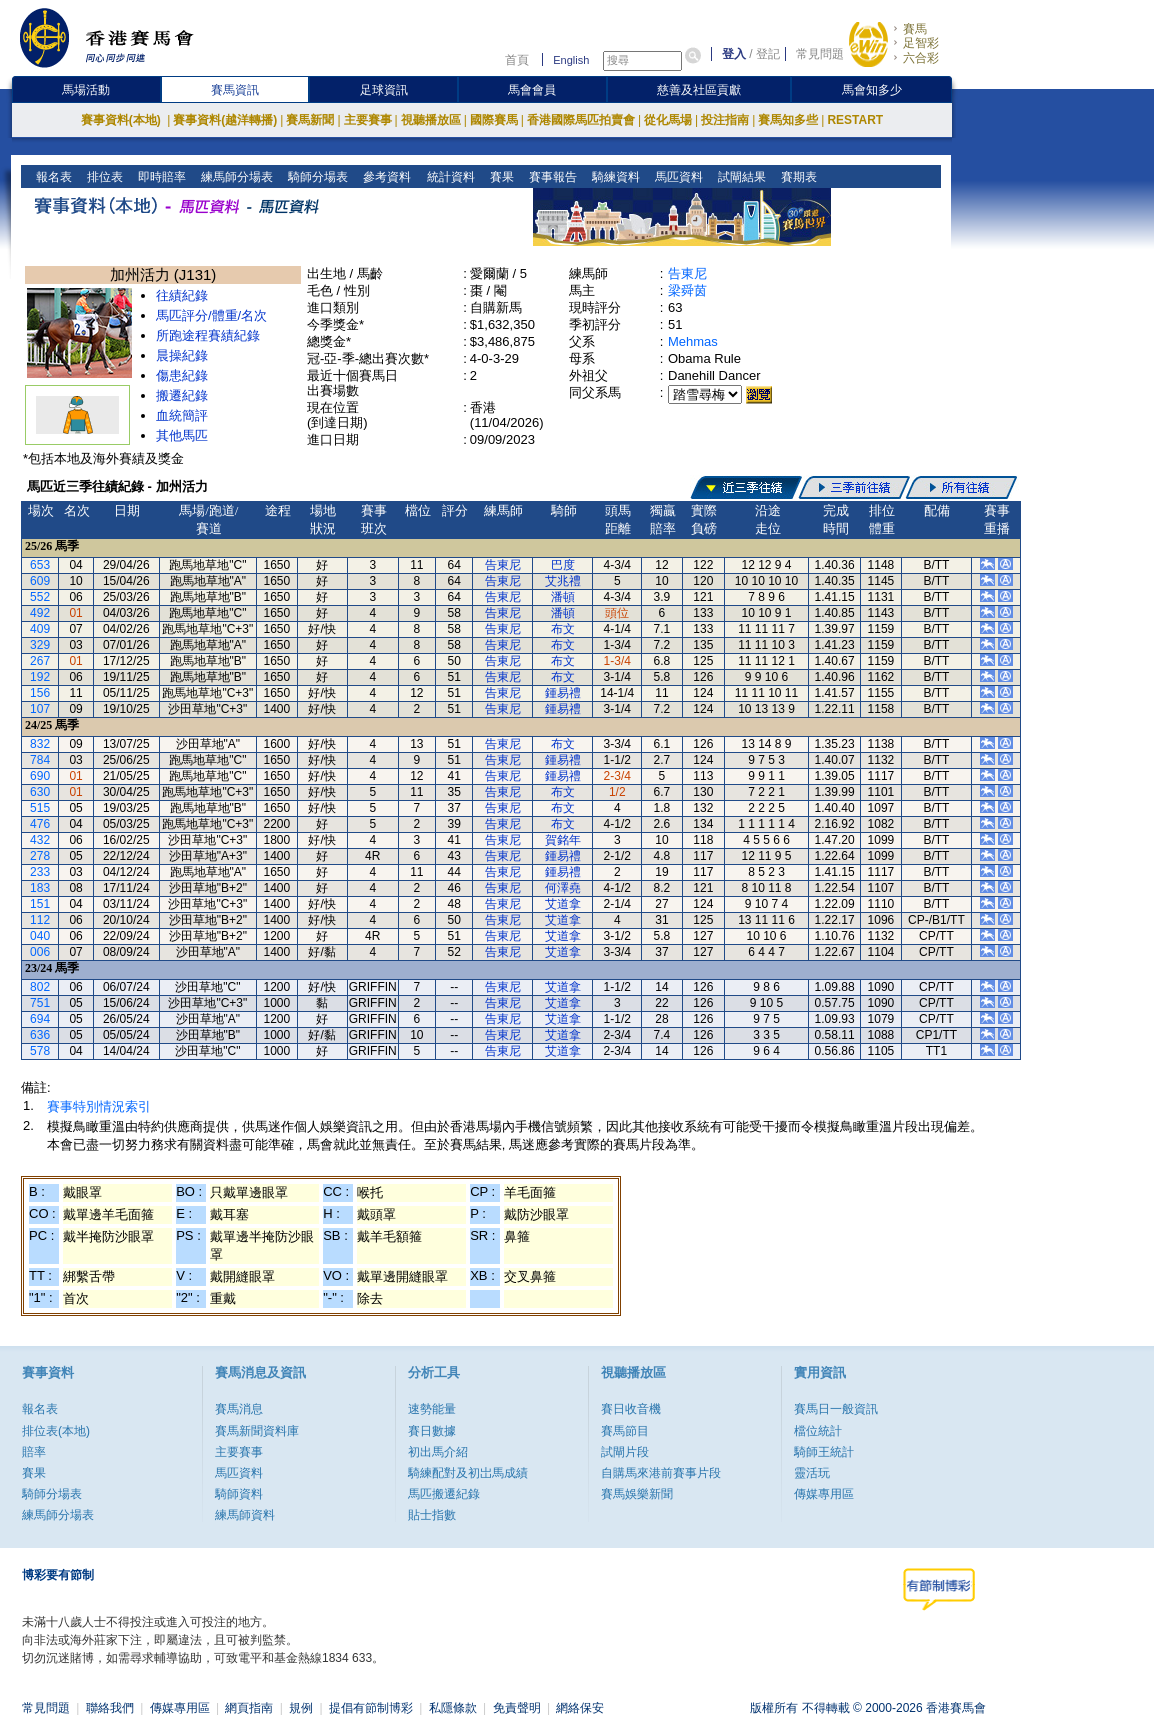 This screenshot has width=1154, height=1717. What do you see at coordinates (160, 177) in the screenshot?
I see `即時賠率` at bounding box center [160, 177].